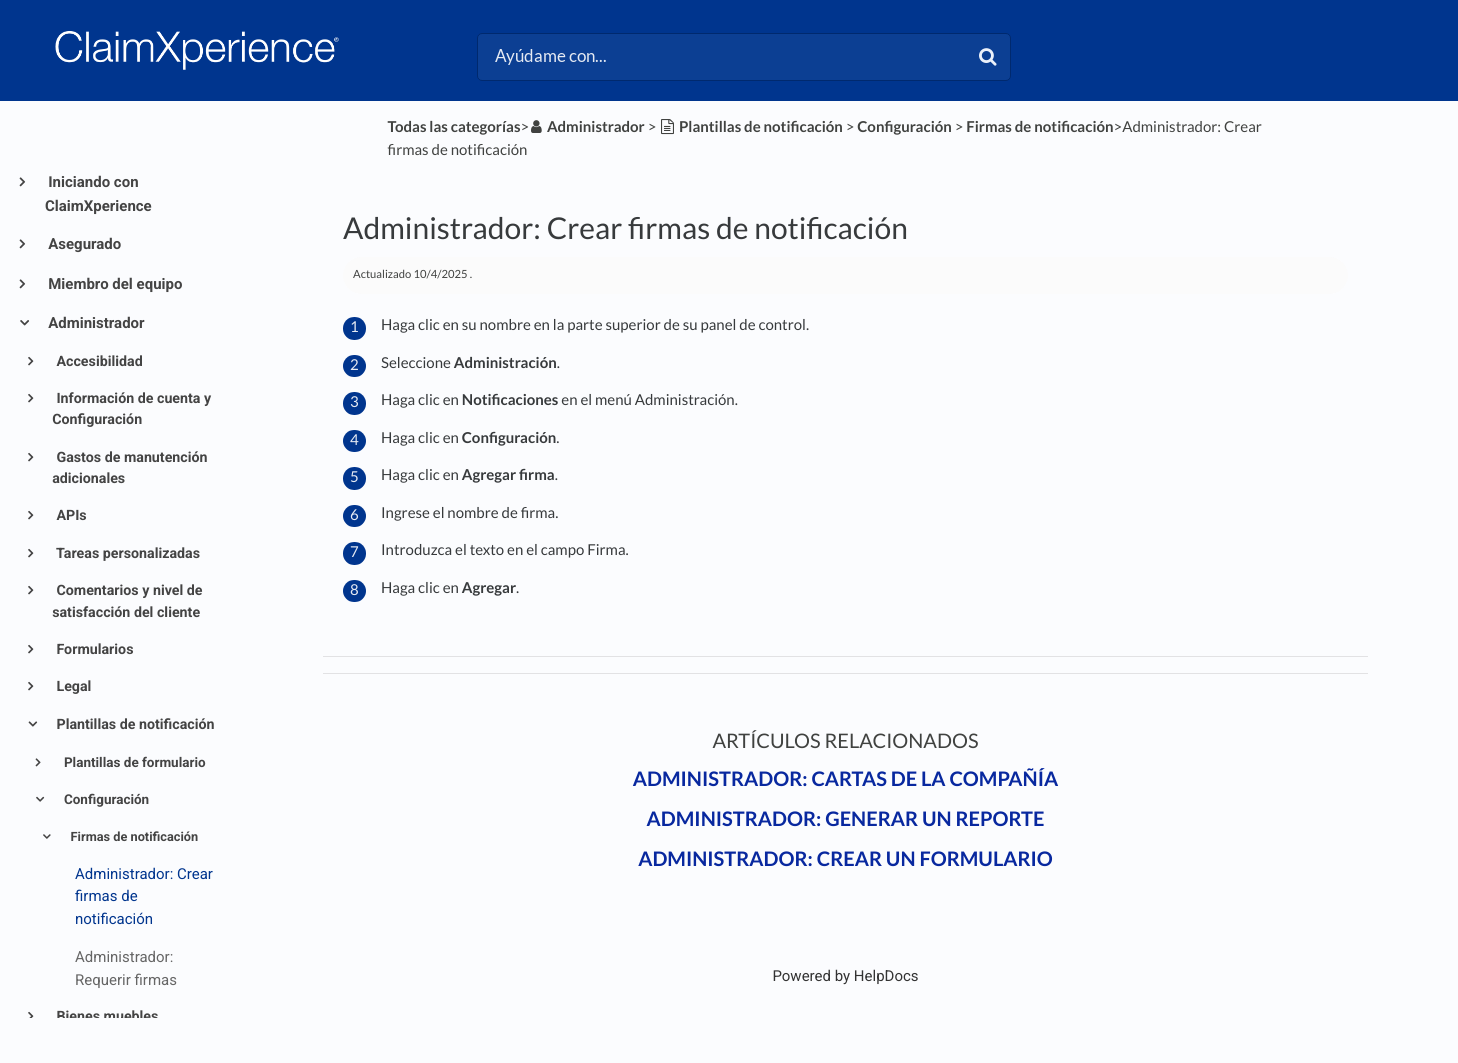  I want to click on Administrador: Crear un formulario, so click(845, 859).